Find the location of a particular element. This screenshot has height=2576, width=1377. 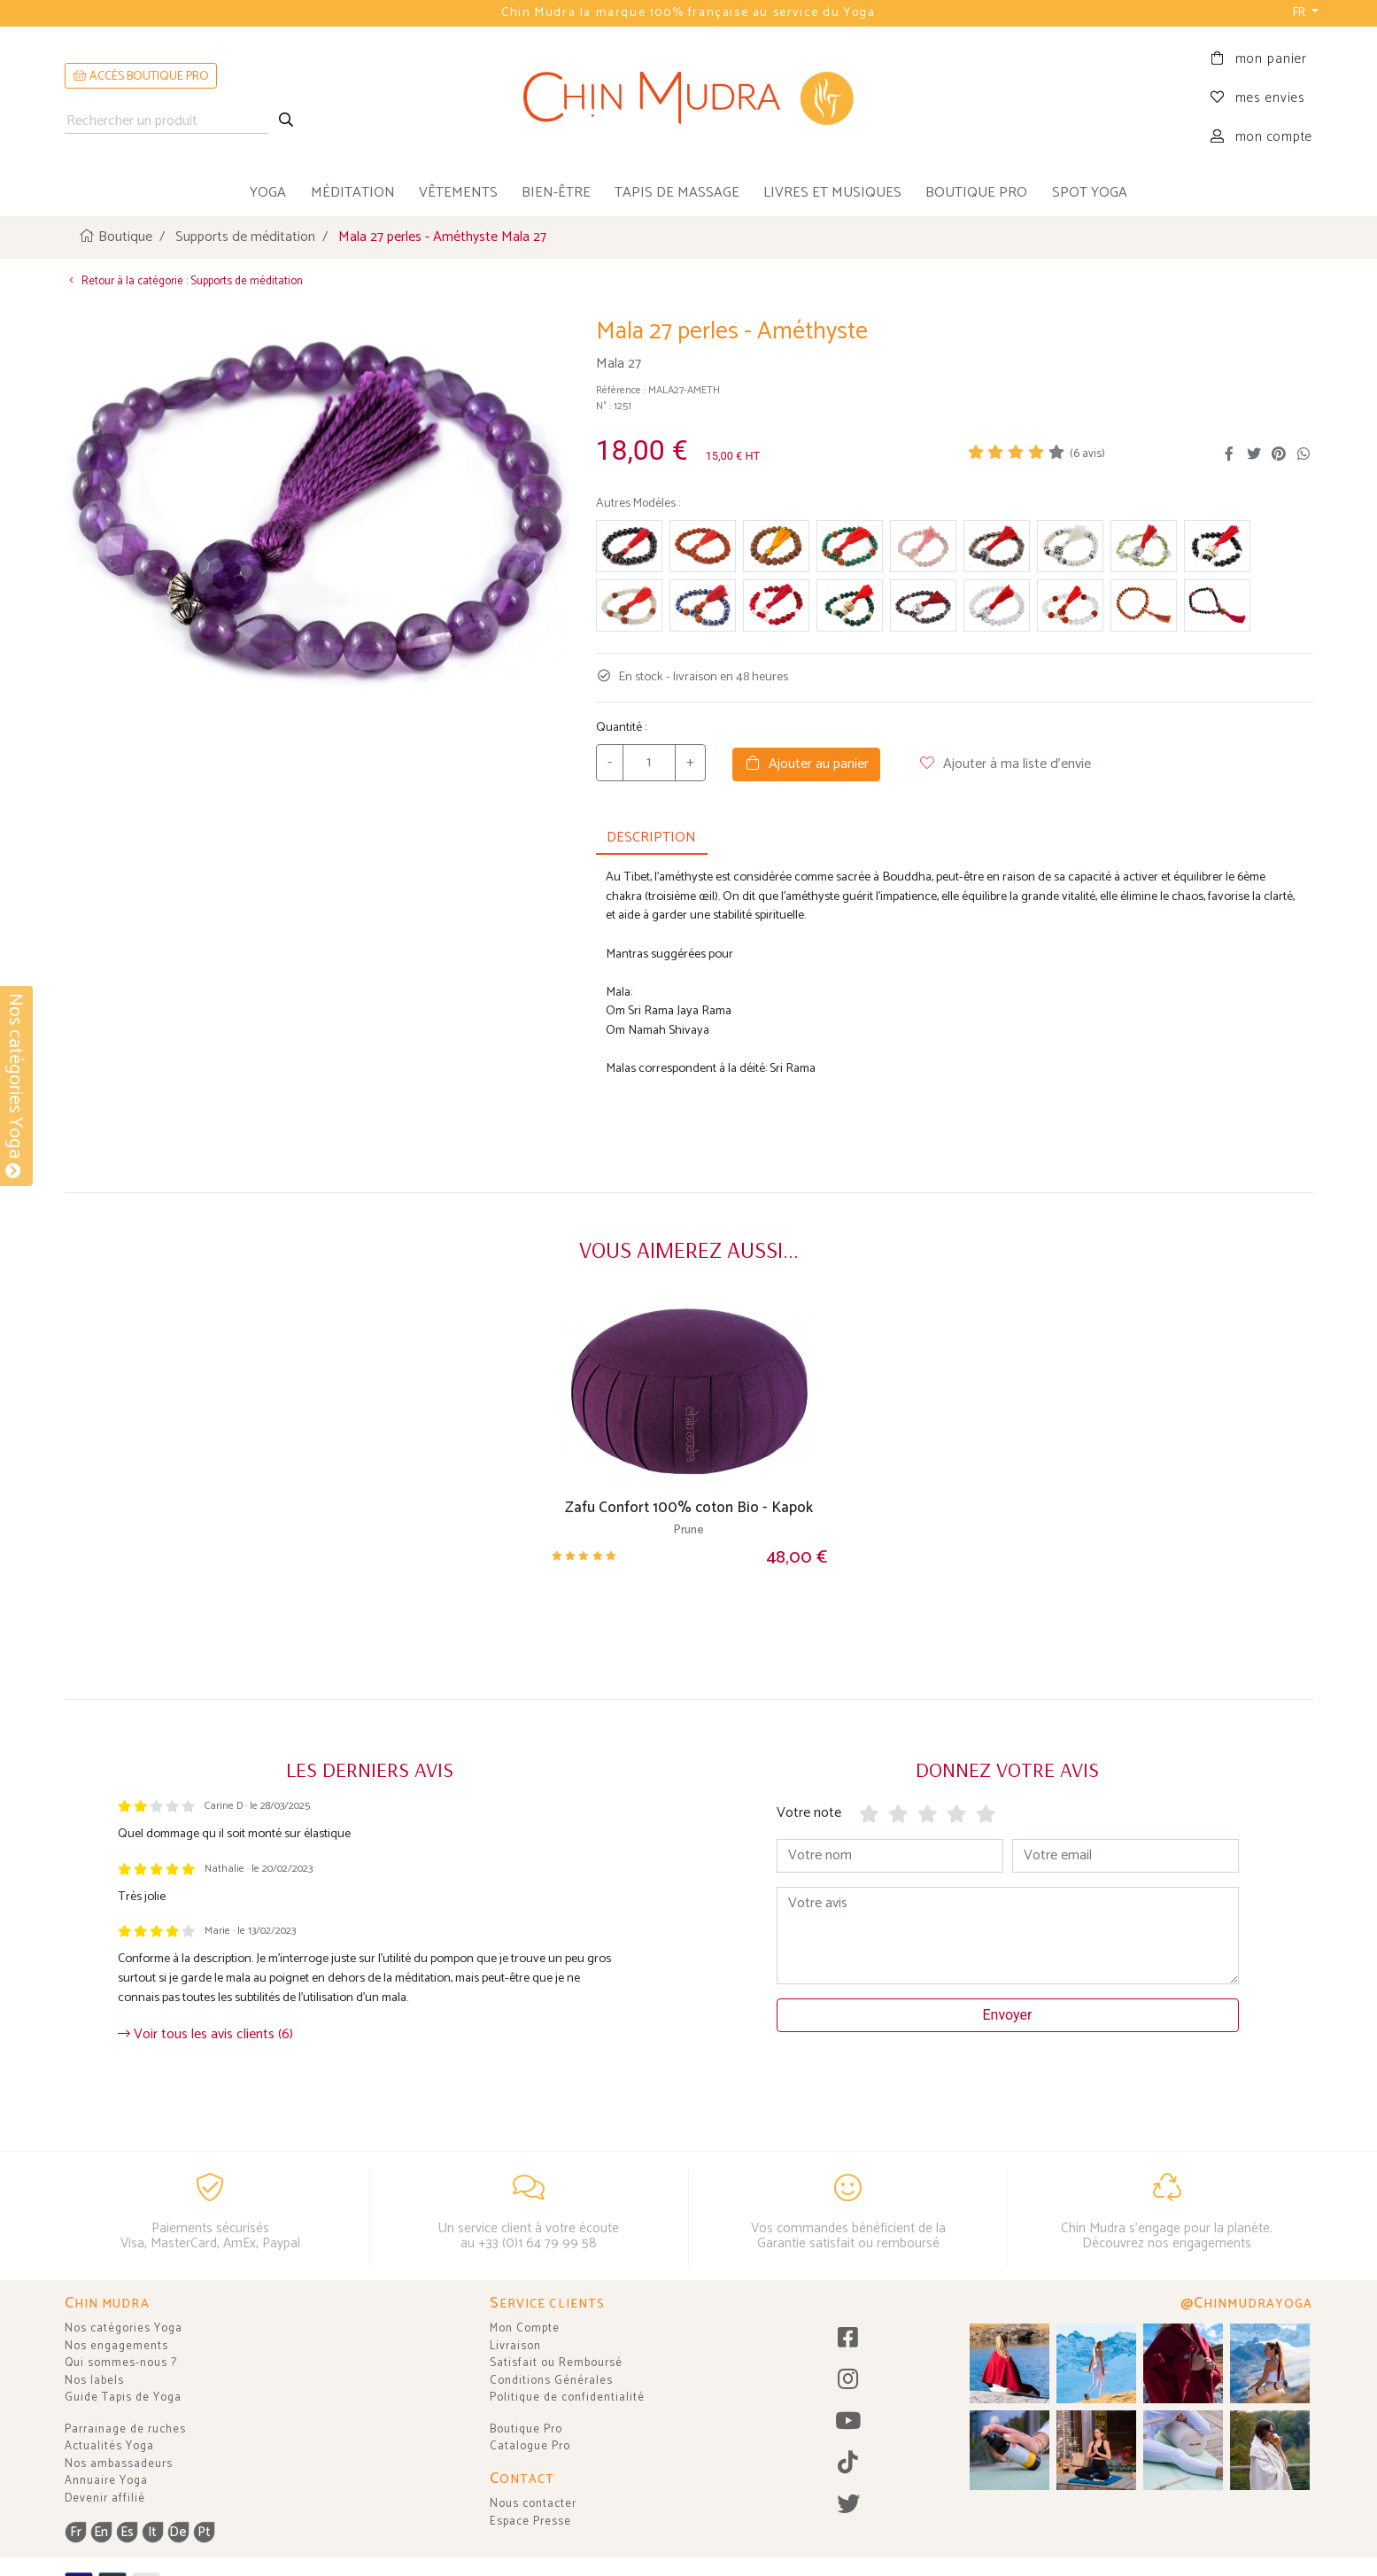

Politique de confidentialité is located at coordinates (567, 2397).